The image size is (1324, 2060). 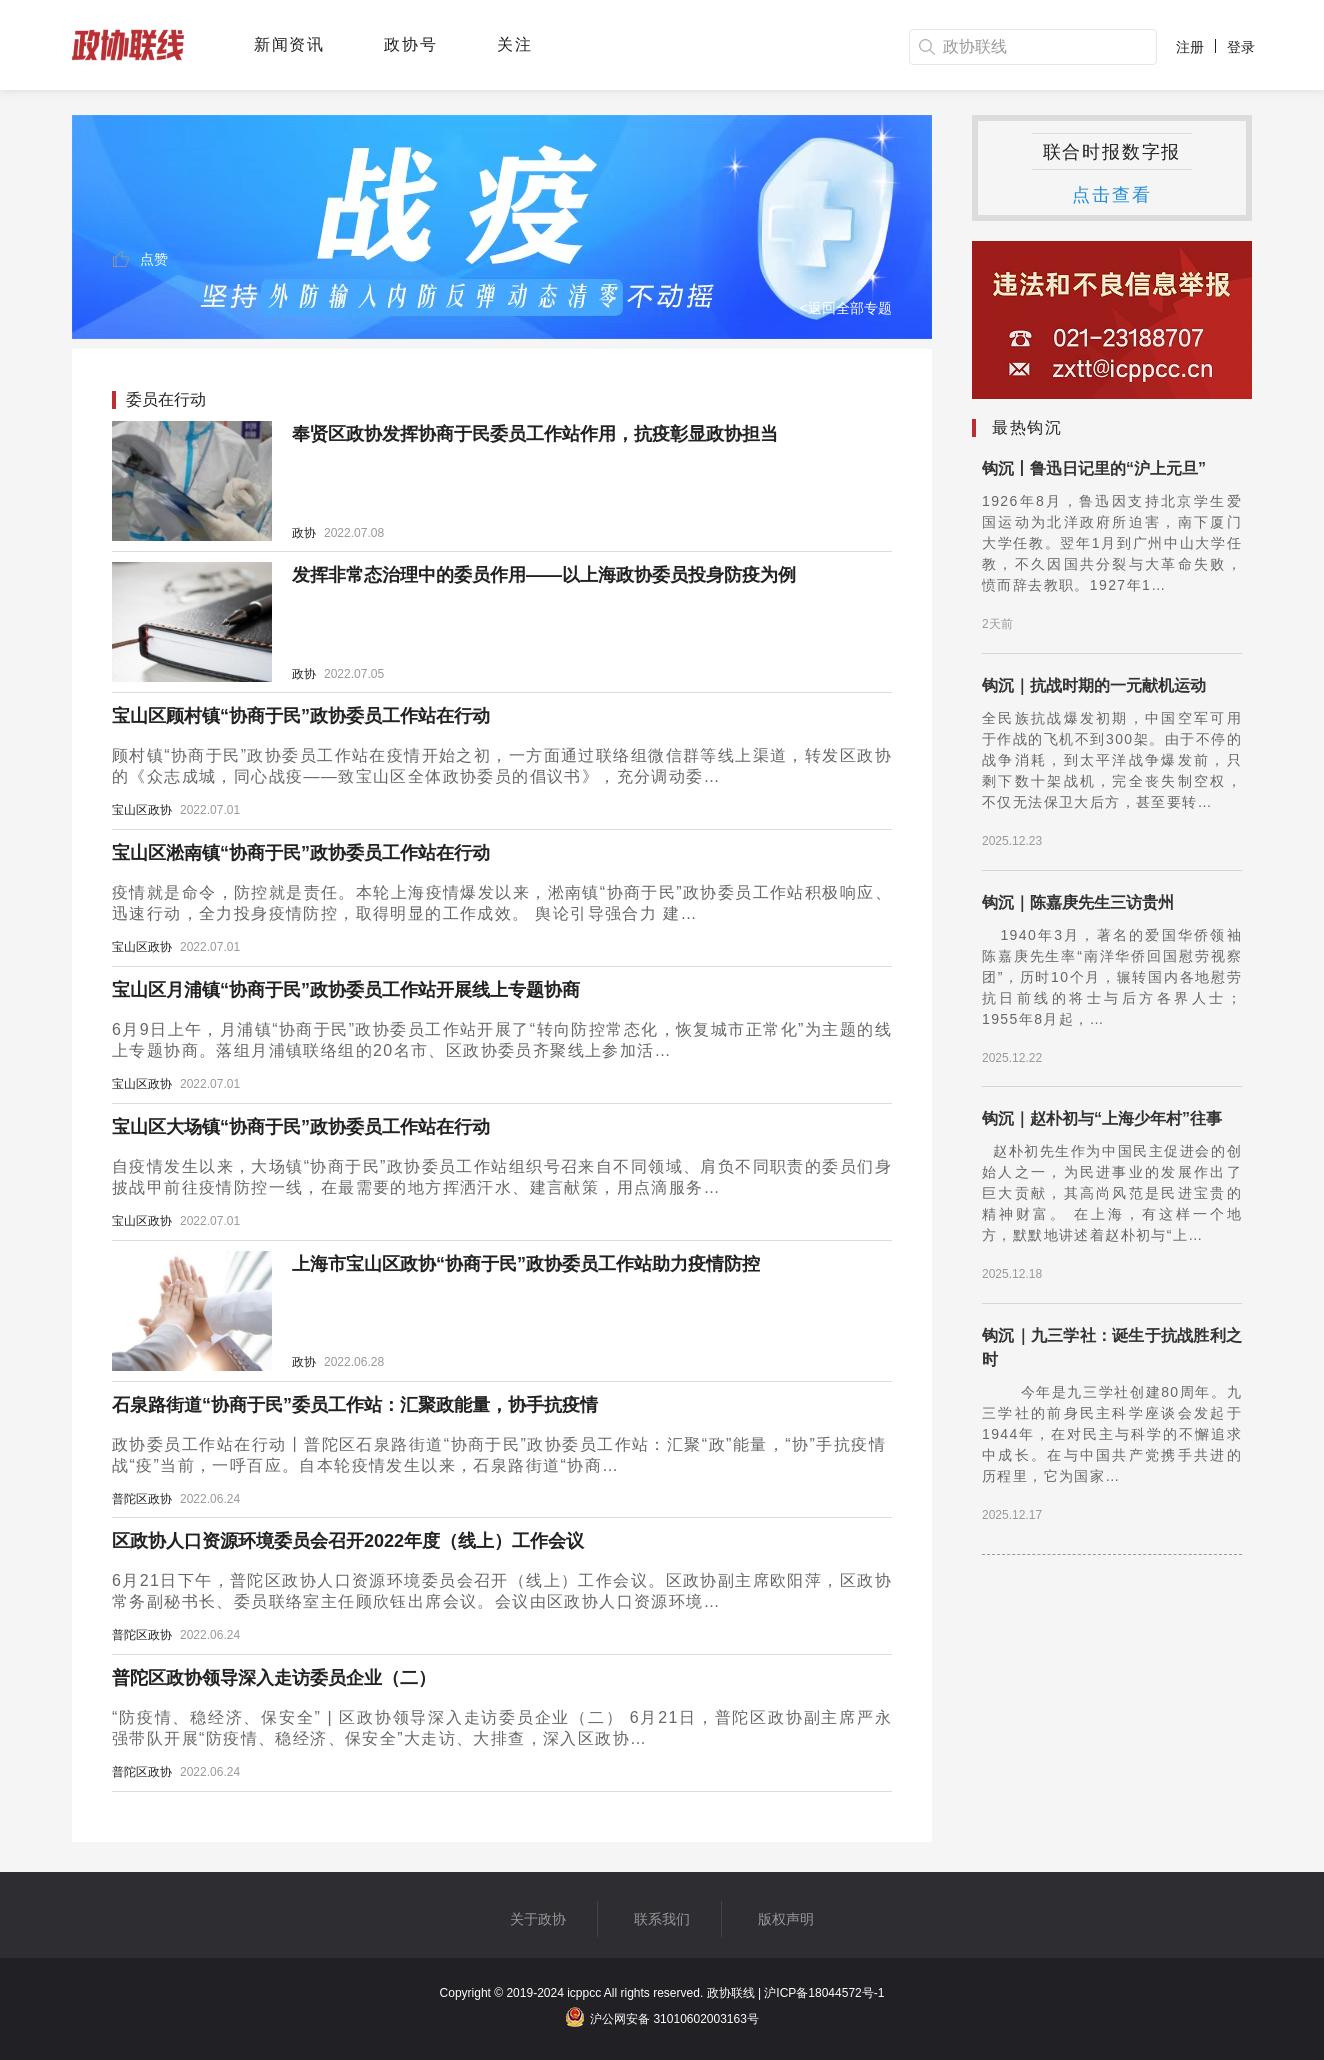 I want to click on 上海市宝山区政协“协商于民”政协委员工作站助力疫情防控, so click(x=526, y=1264).